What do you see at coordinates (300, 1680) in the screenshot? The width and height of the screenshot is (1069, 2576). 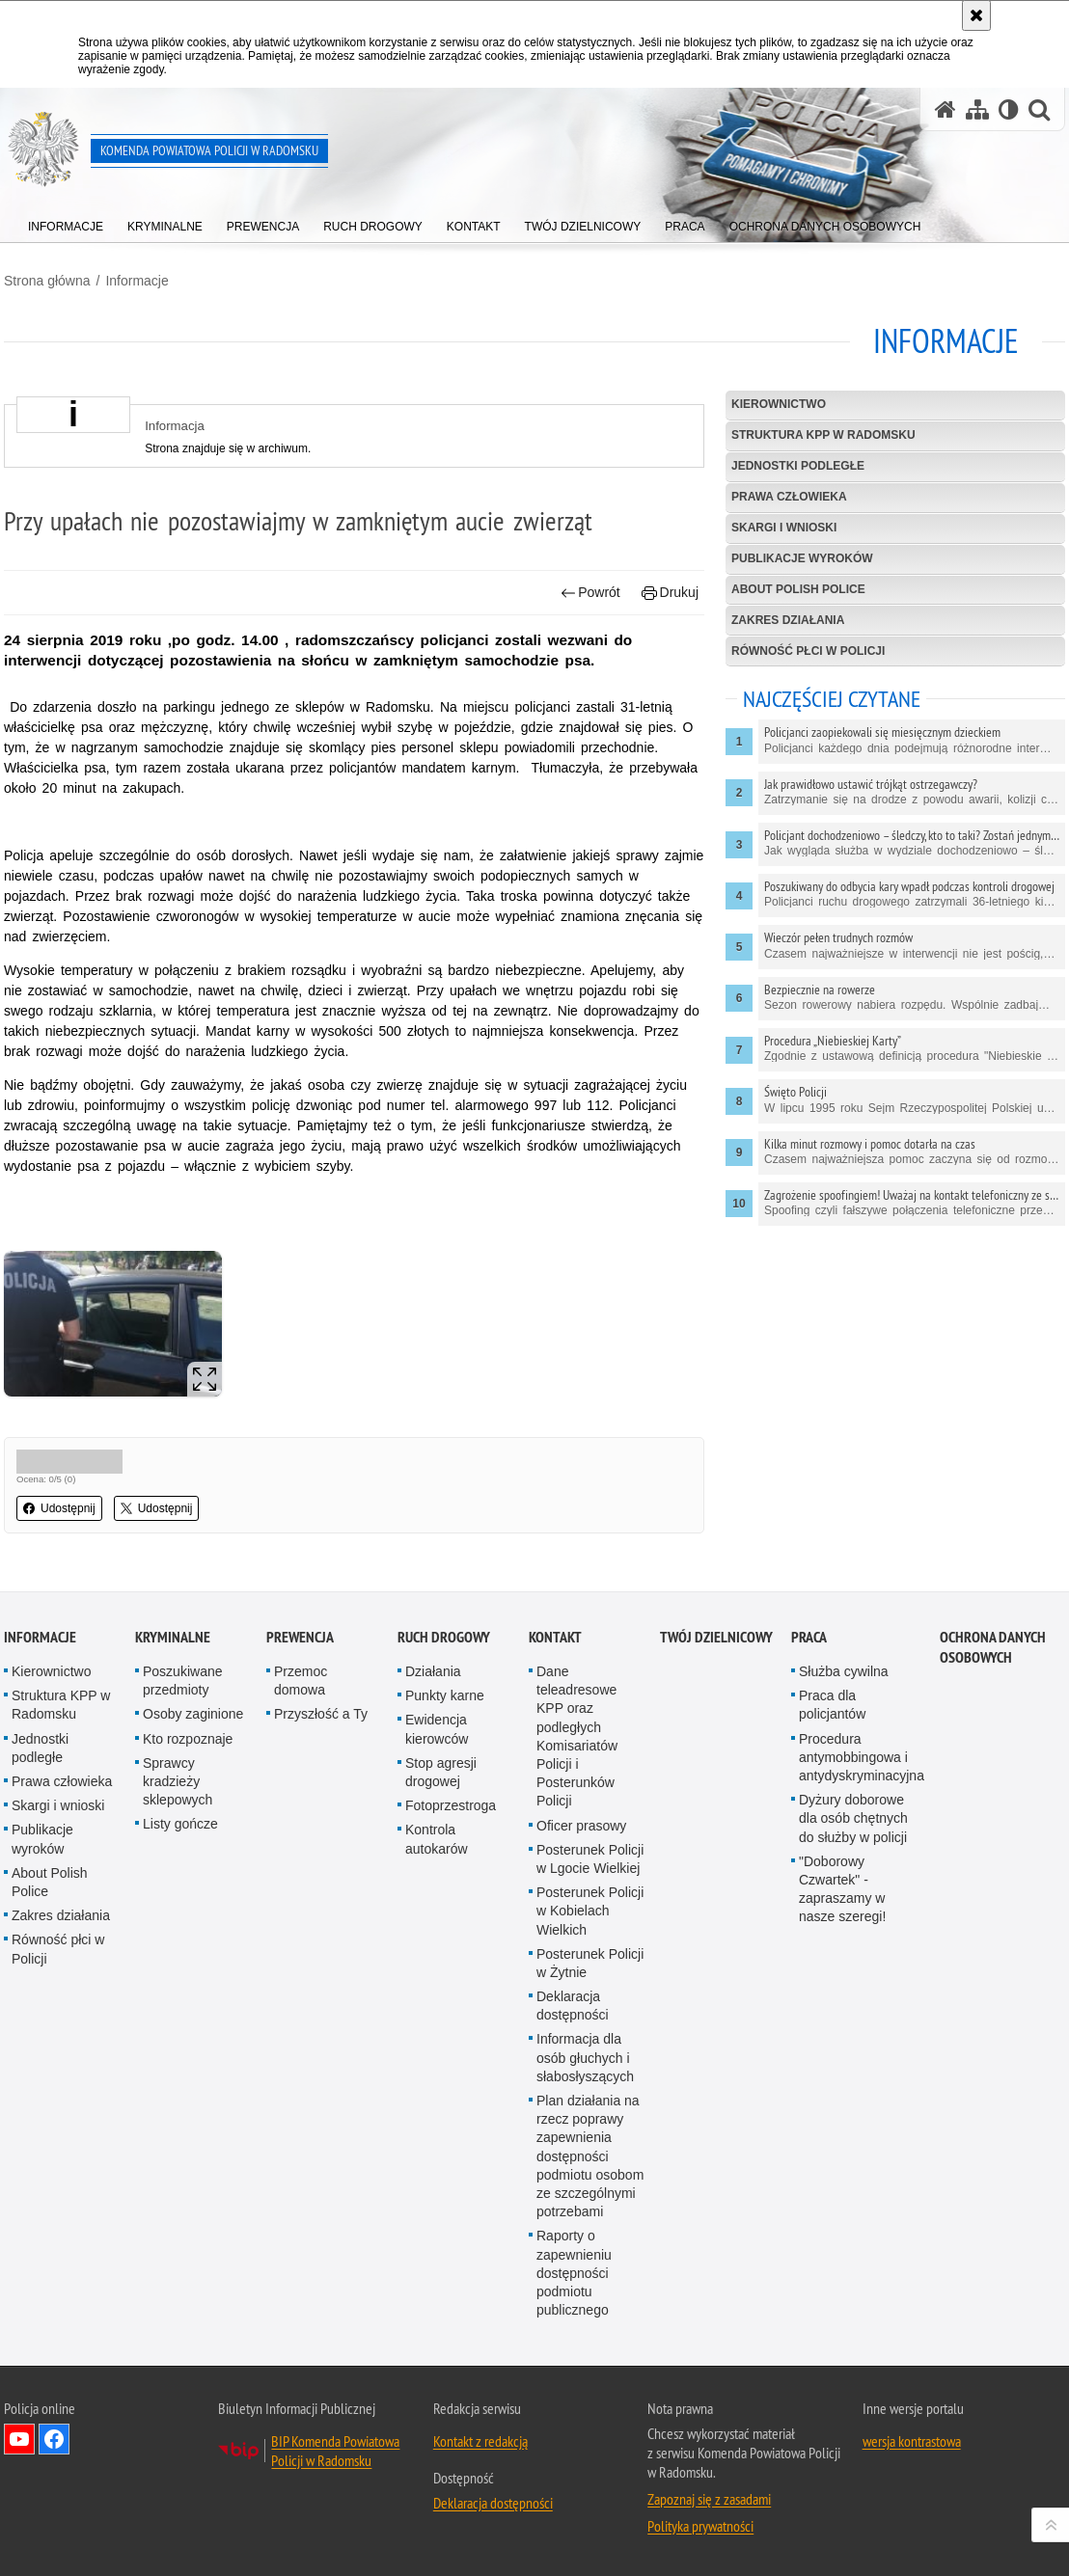 I see `Przemoc domowa` at bounding box center [300, 1680].